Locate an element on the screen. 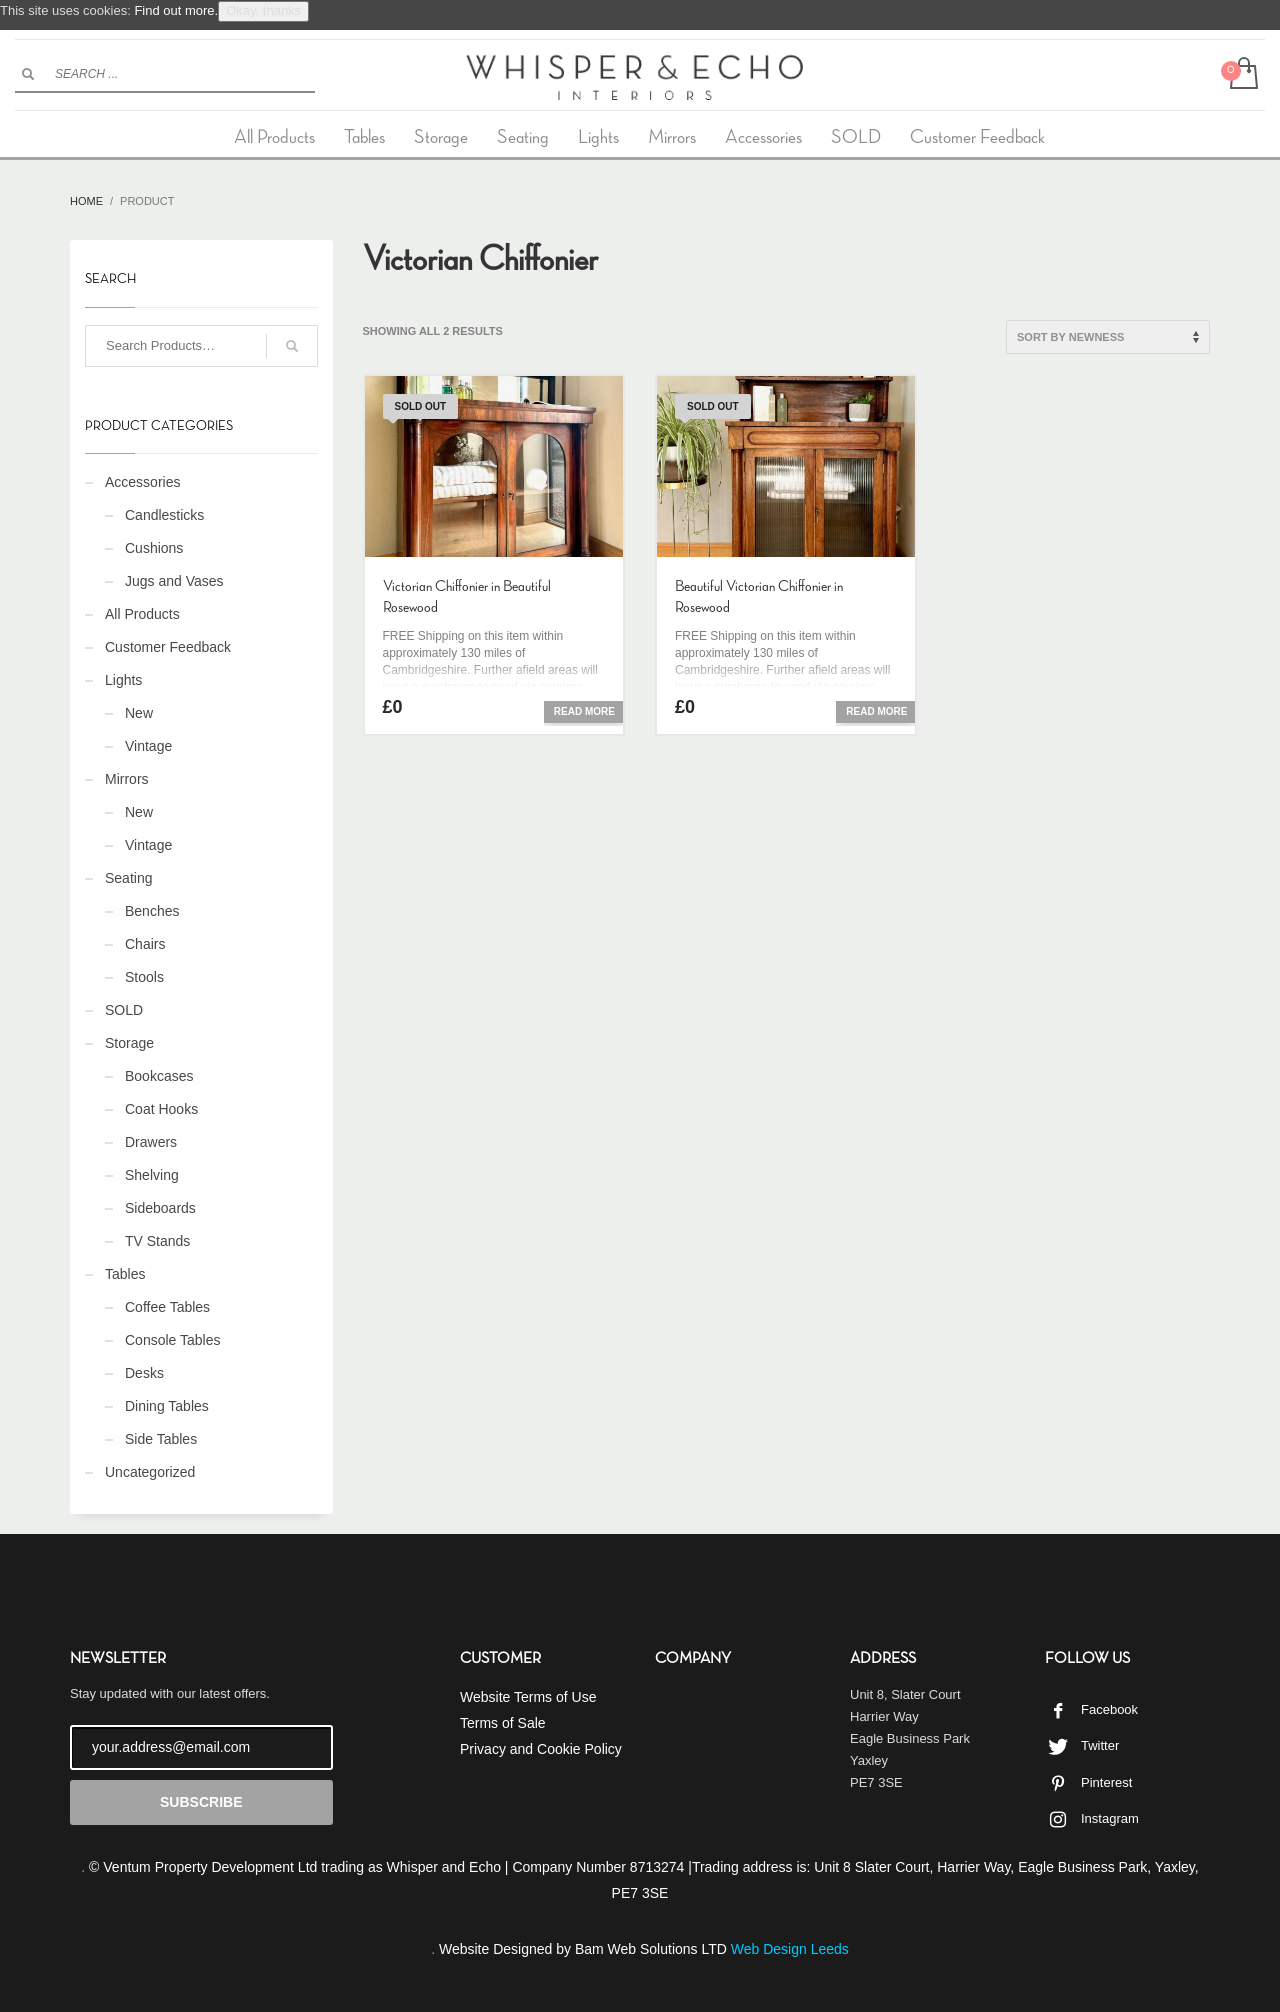 Image resolution: width=1280 pixels, height=2012 pixels. Read more is located at coordinates (584, 711).